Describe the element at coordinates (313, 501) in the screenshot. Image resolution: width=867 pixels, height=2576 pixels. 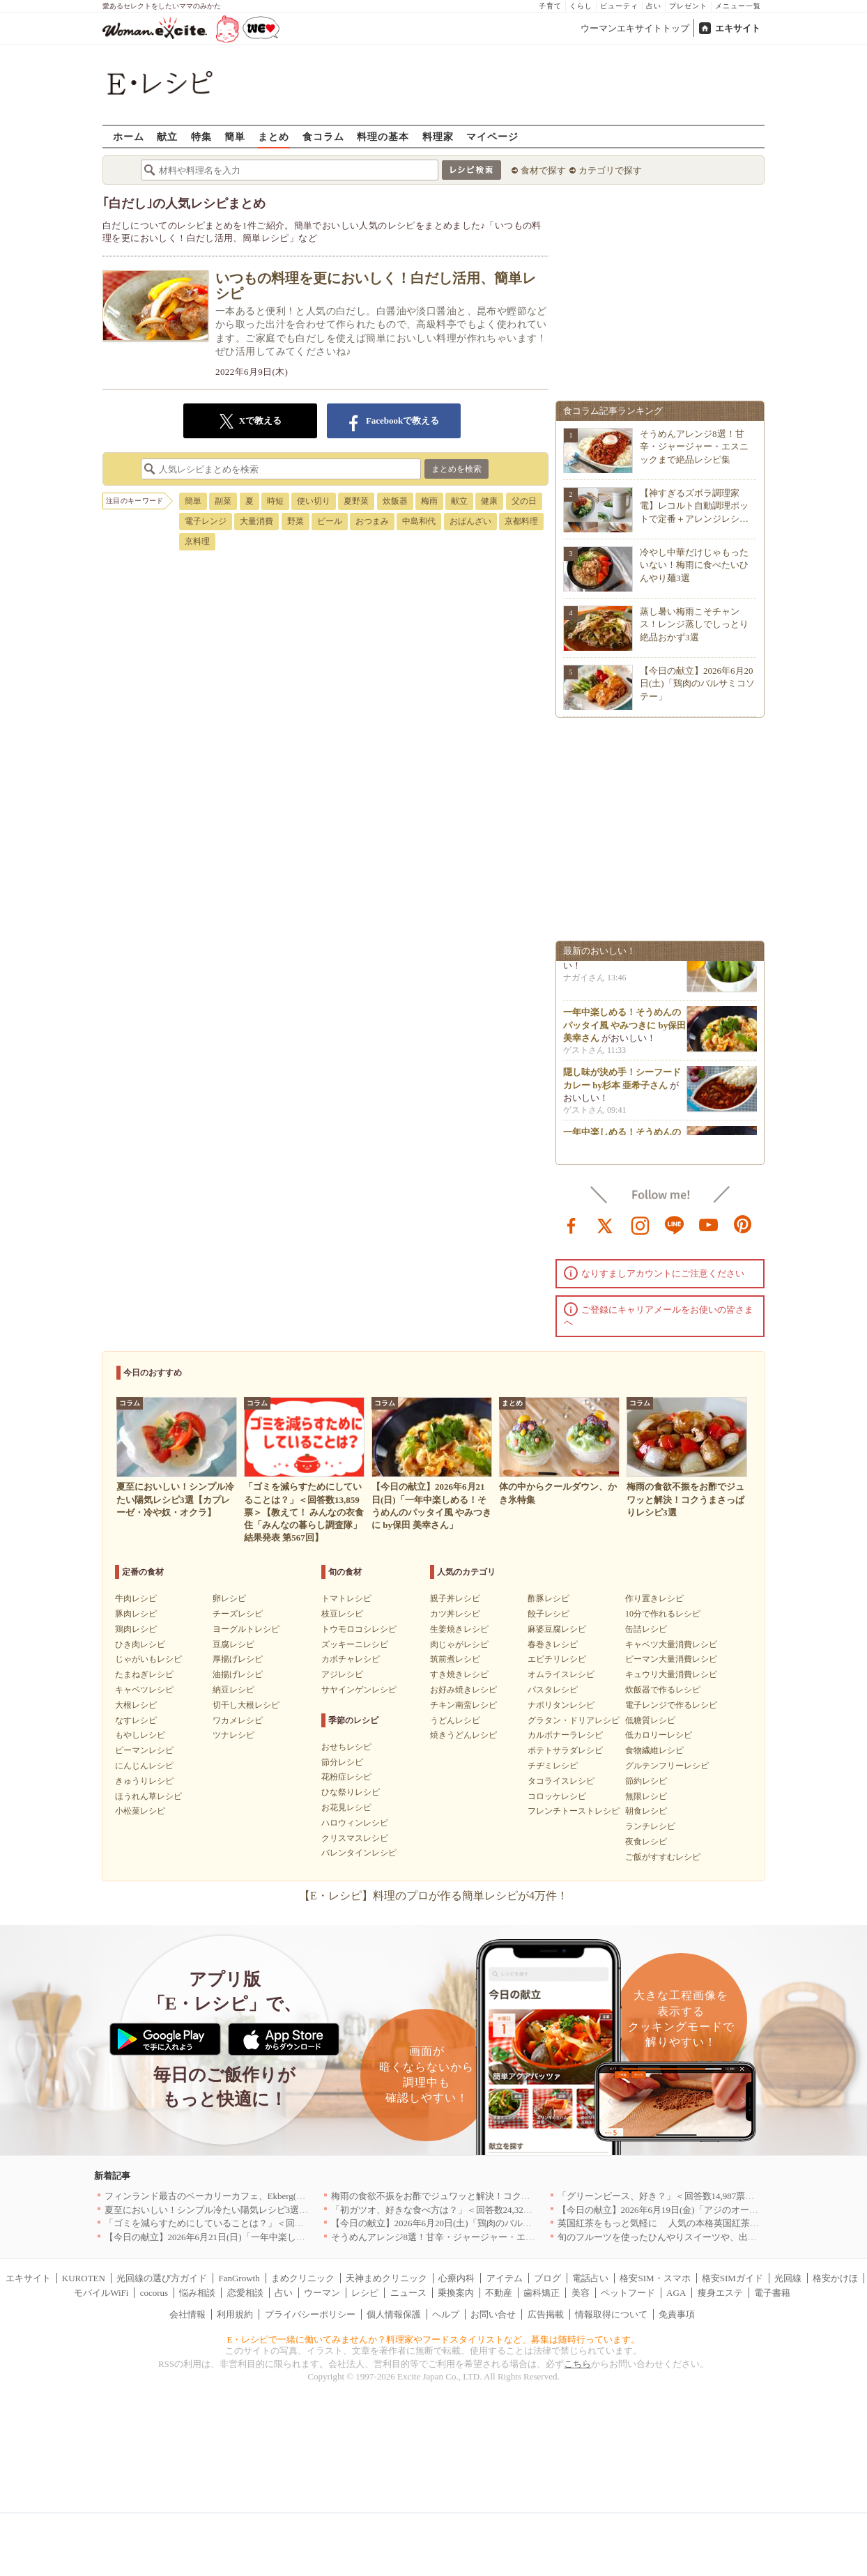
I see `使い切り` at that location.